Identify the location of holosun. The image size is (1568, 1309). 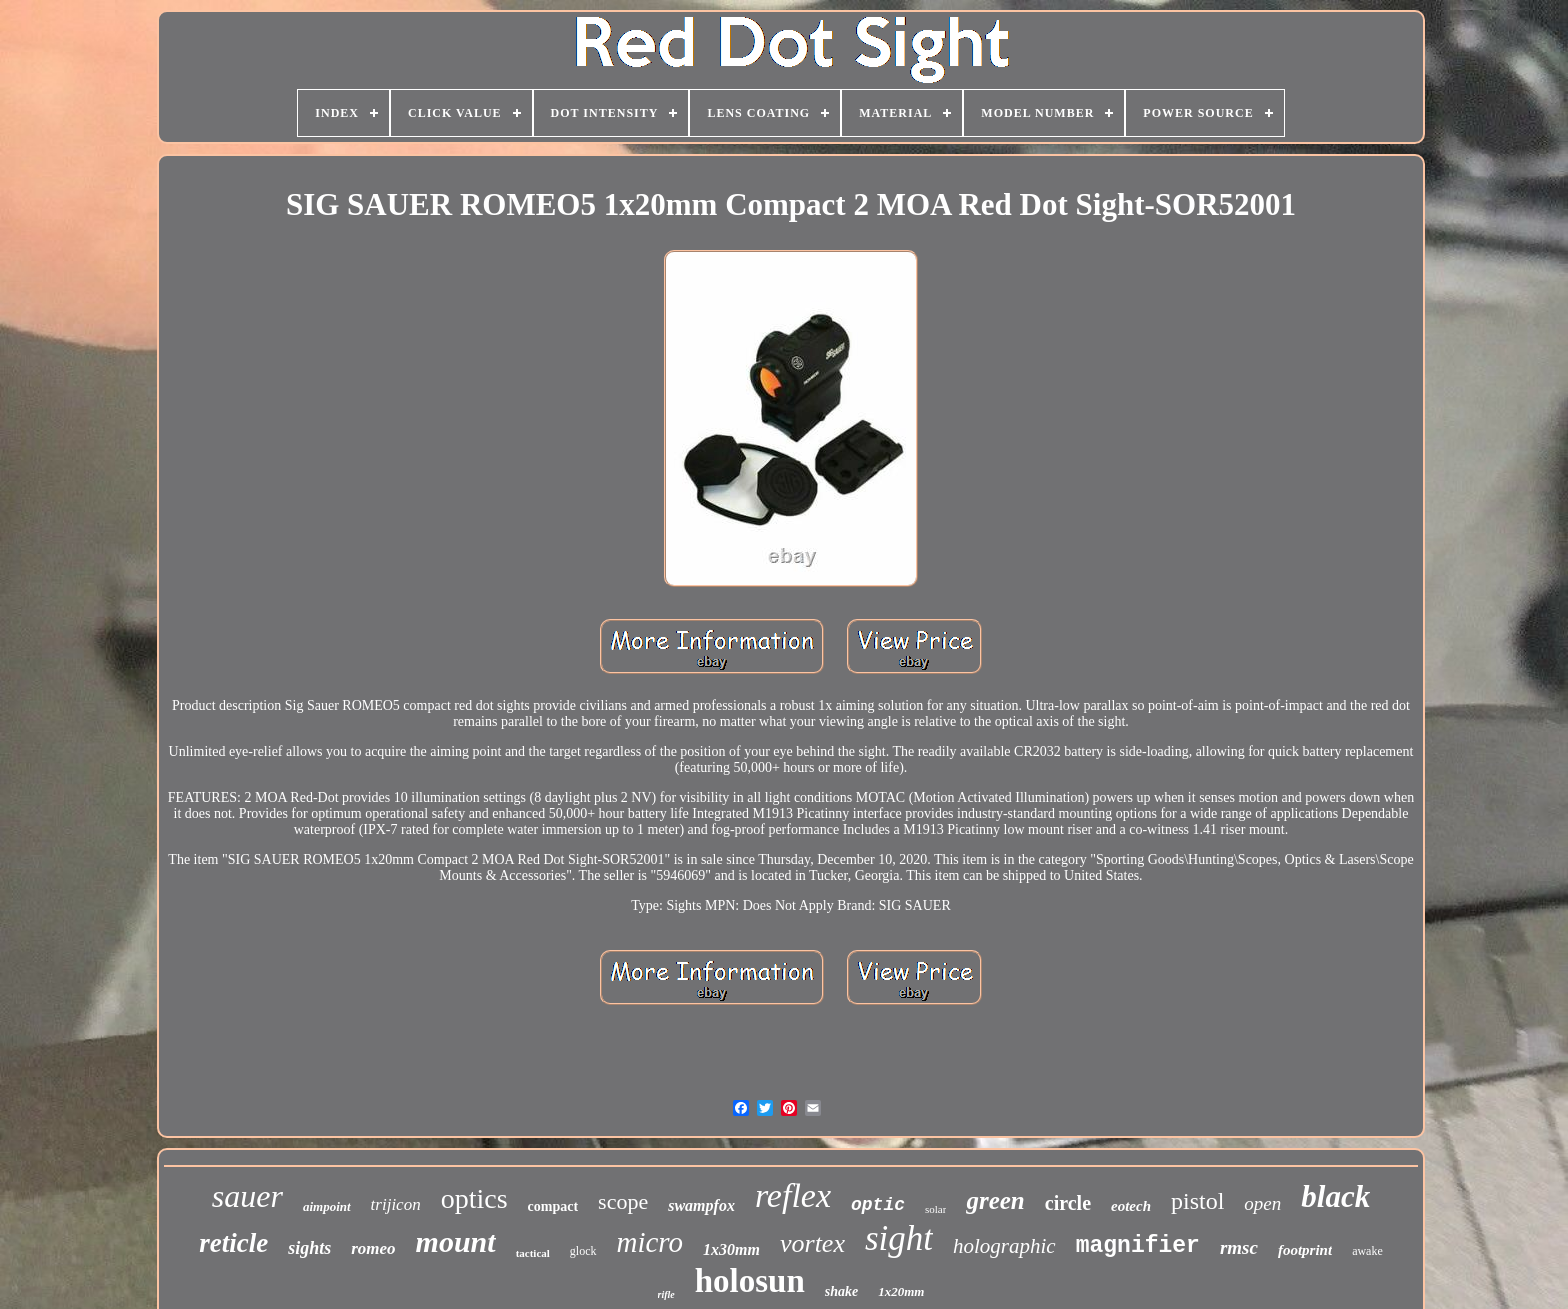
(750, 1281).